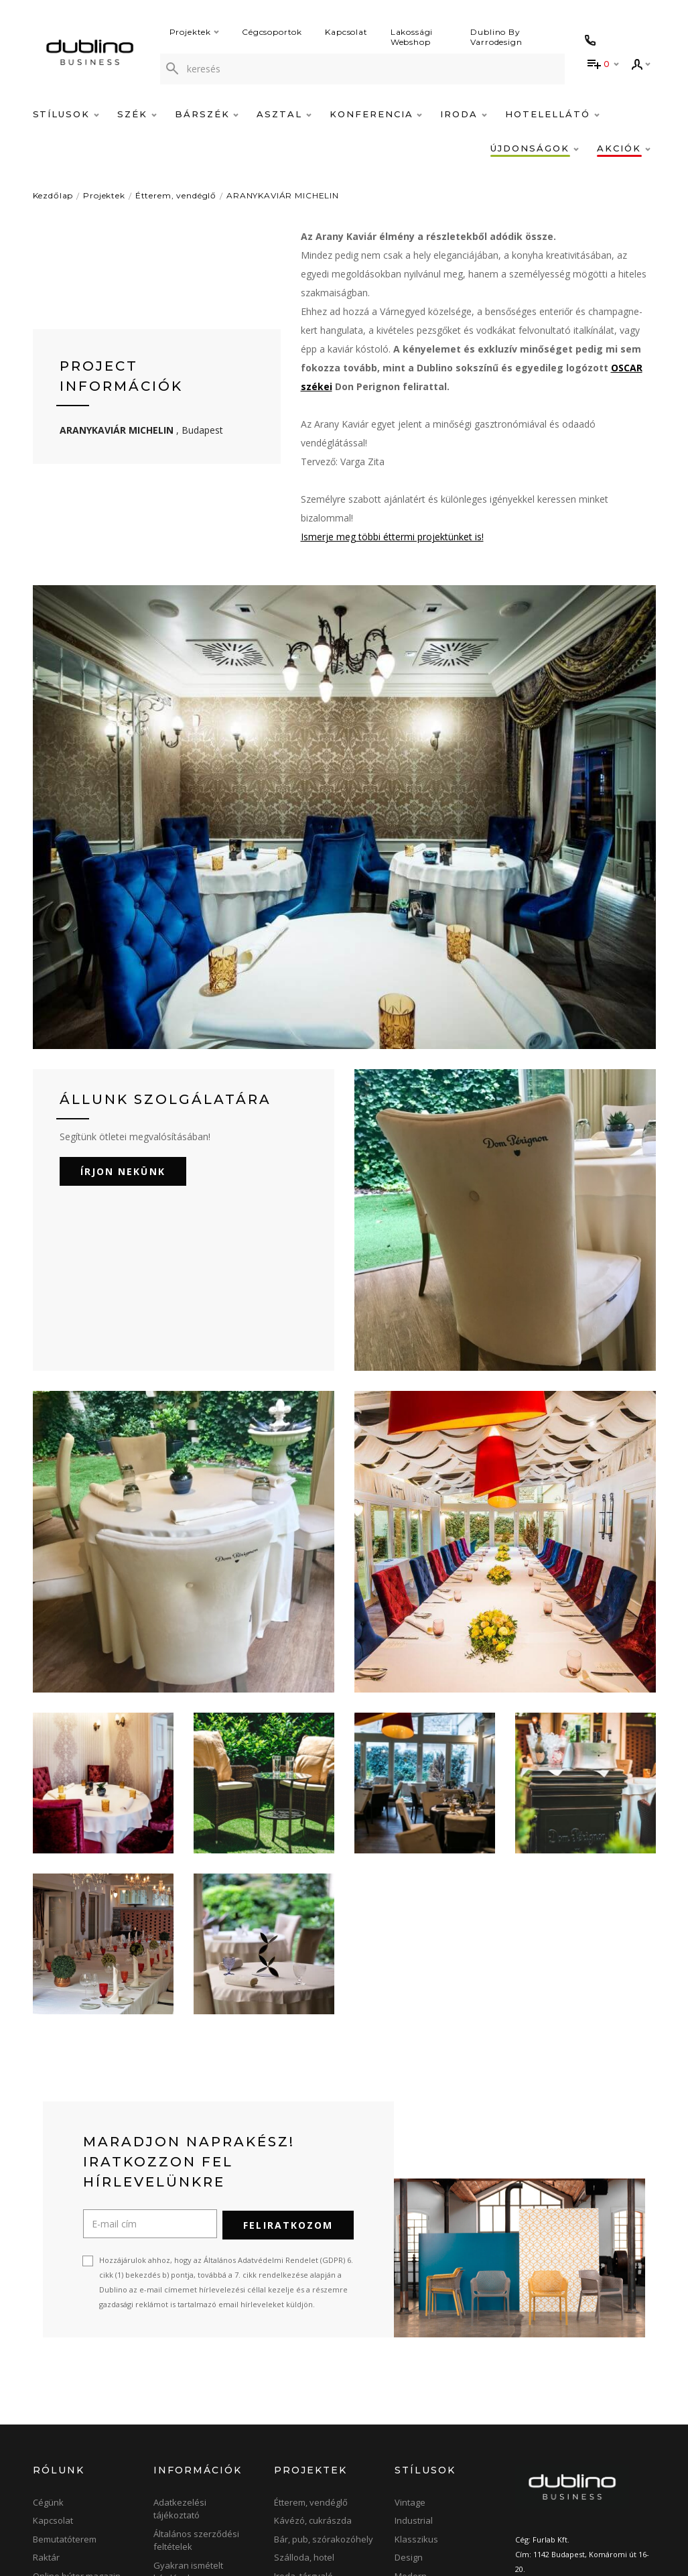 This screenshot has width=688, height=2576. I want to click on Bemutatóterem, so click(64, 2386).